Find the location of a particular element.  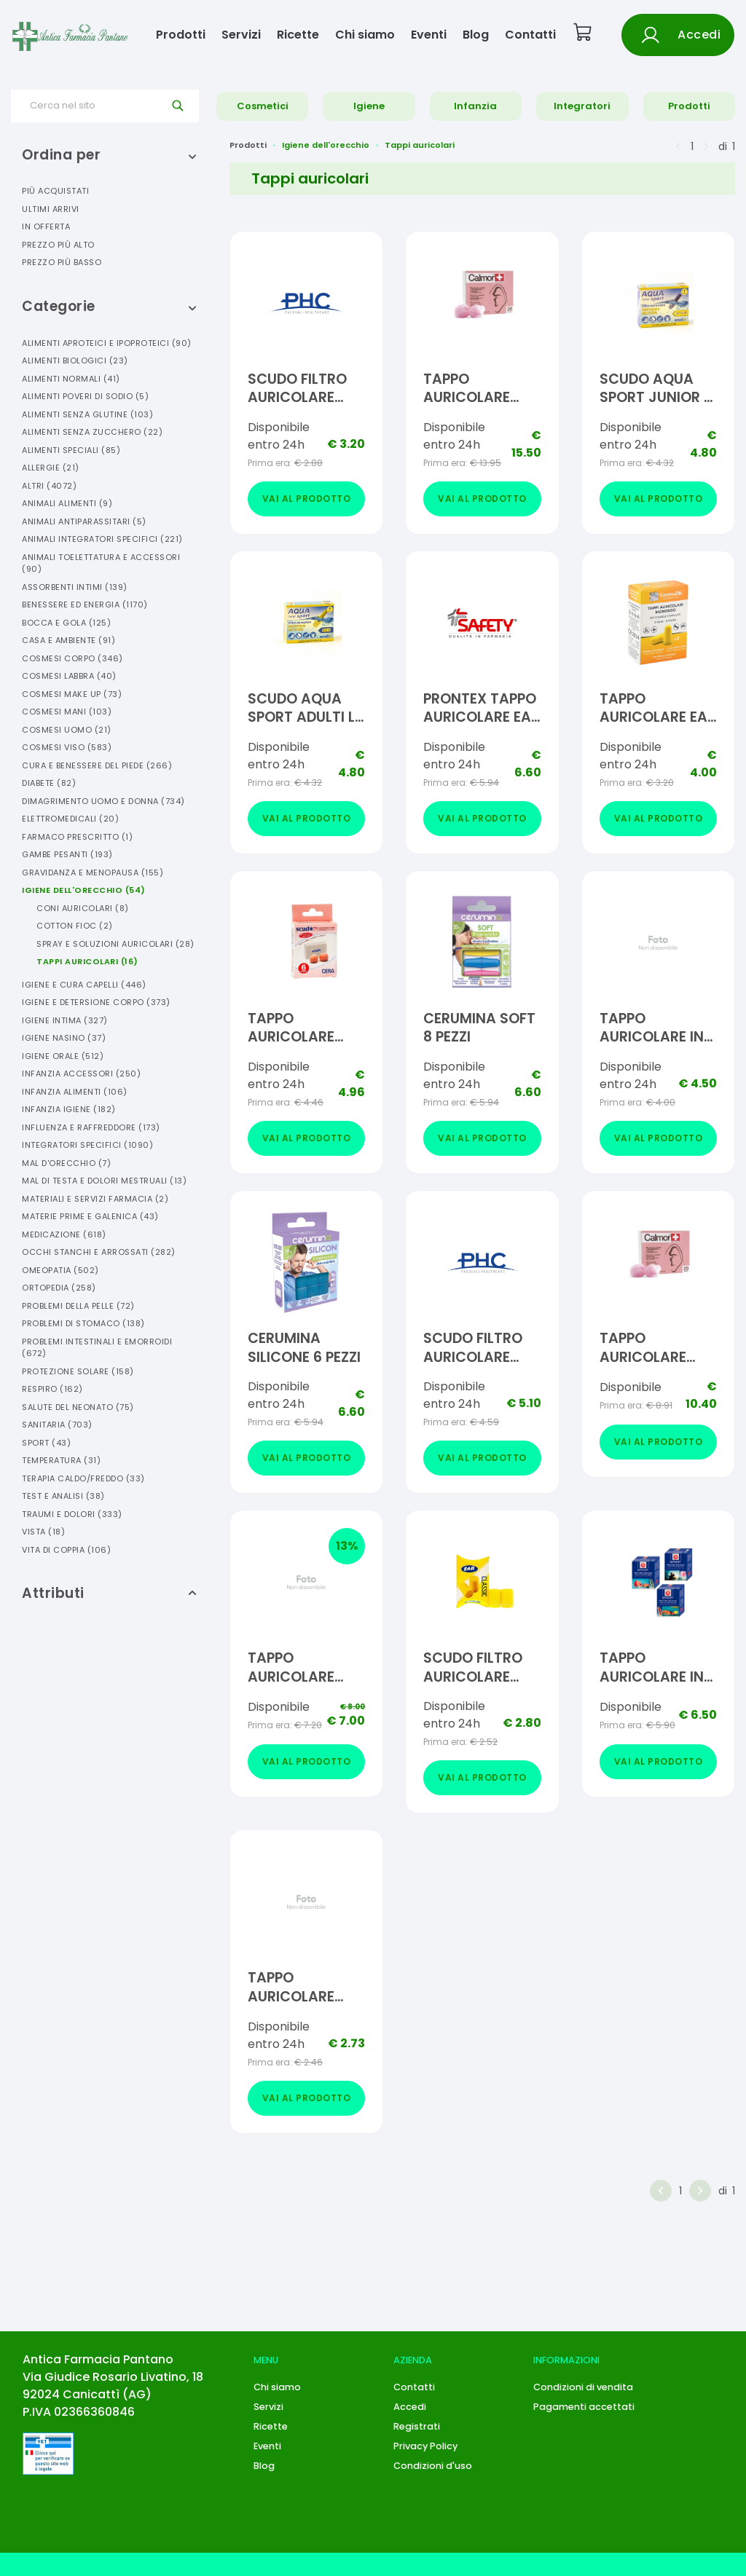

Terapia Caldo/freddo is located at coordinates (83, 1478).